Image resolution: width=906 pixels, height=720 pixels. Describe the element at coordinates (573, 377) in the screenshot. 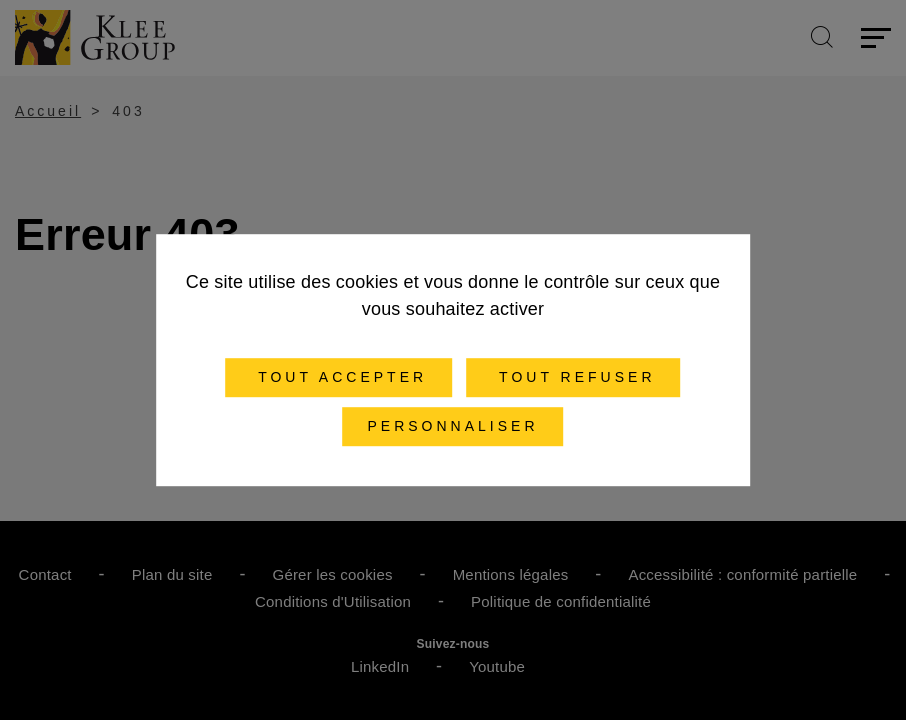

I see `Tout refuser` at that location.